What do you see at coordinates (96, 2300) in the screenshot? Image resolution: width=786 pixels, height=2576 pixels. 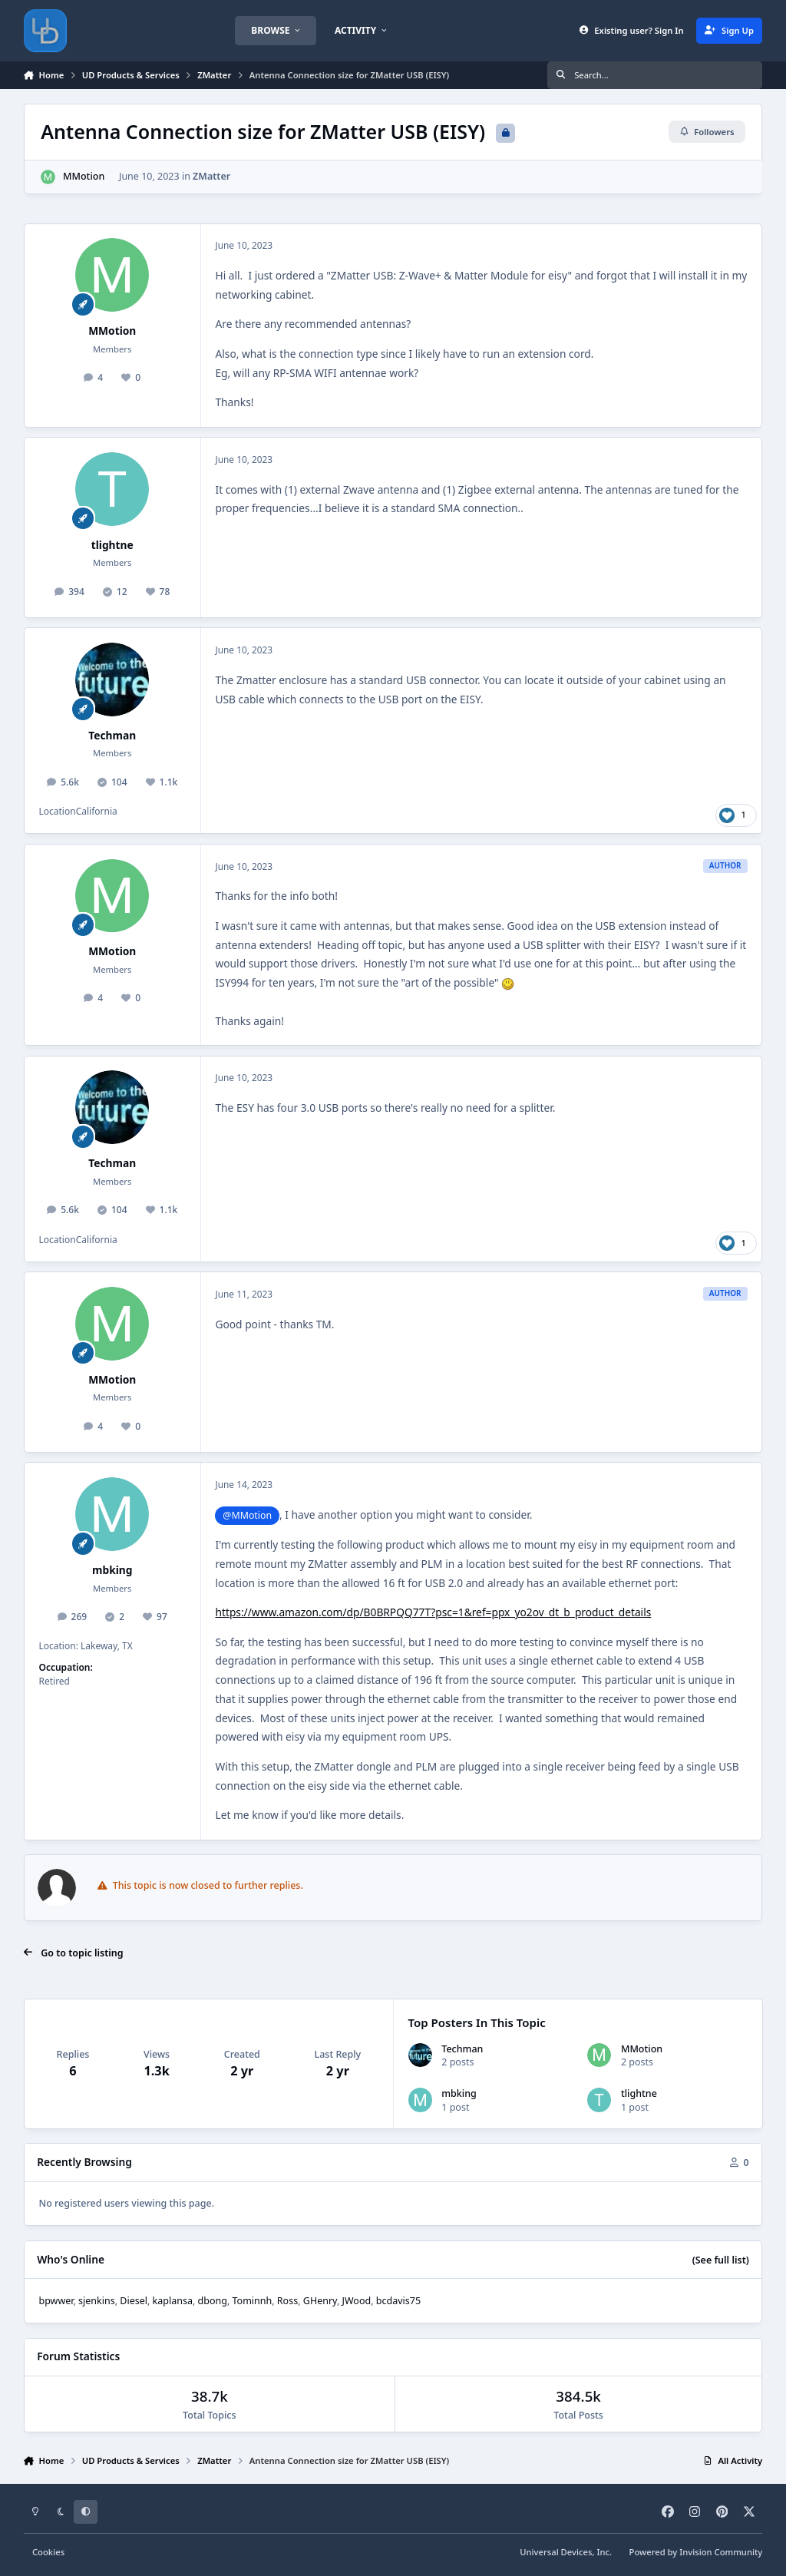 I see `sjenkins` at bounding box center [96, 2300].